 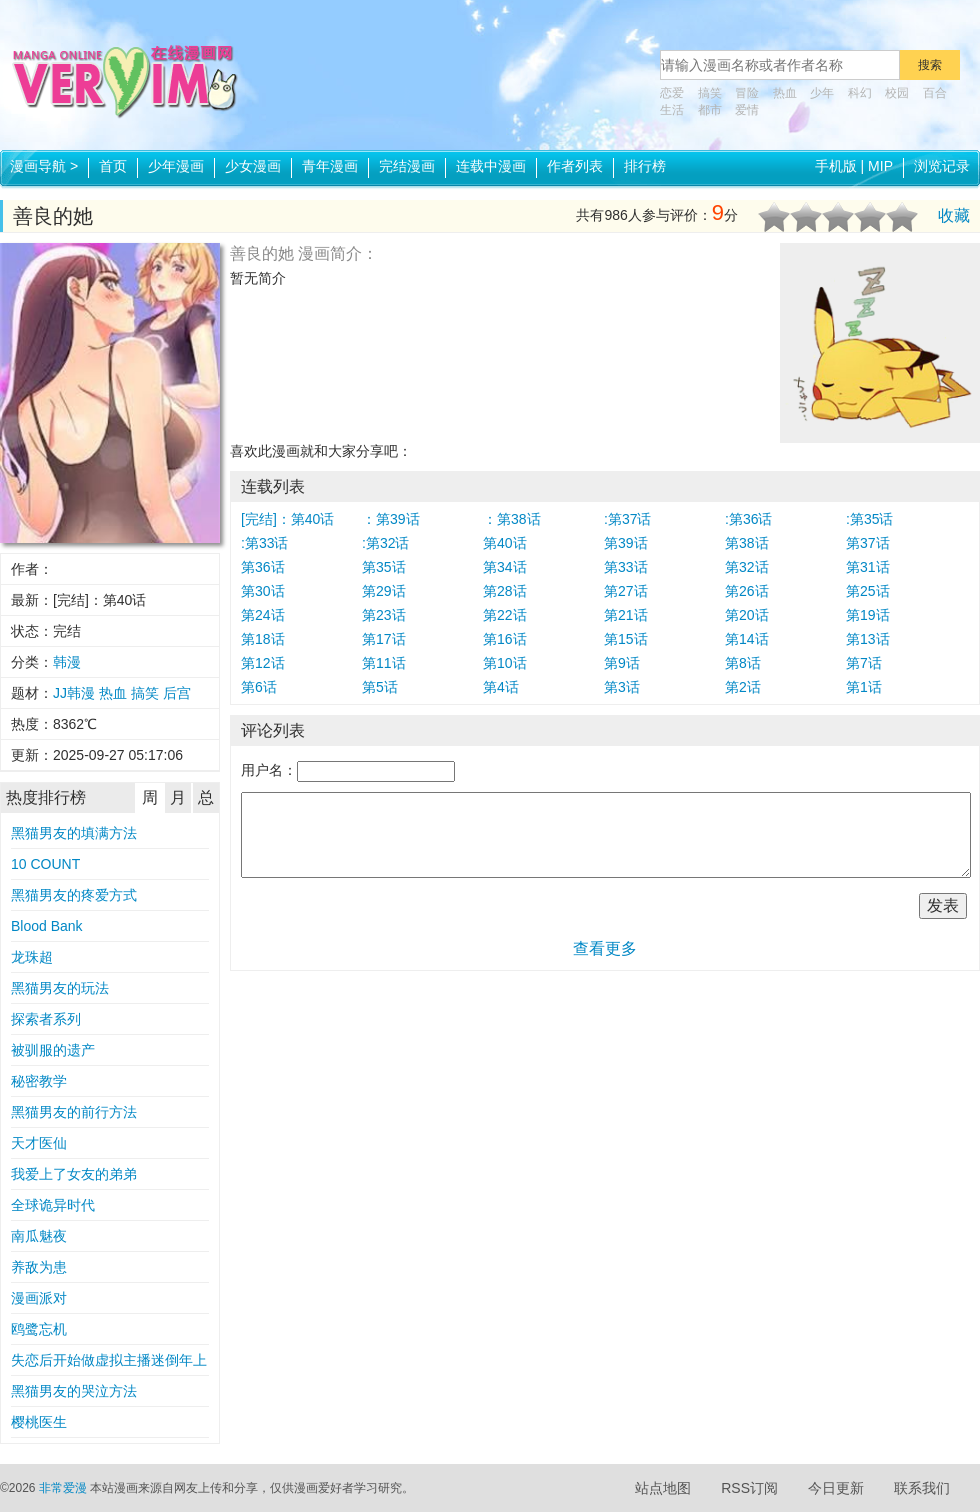 I want to click on 天才医仙, so click(x=39, y=1143).